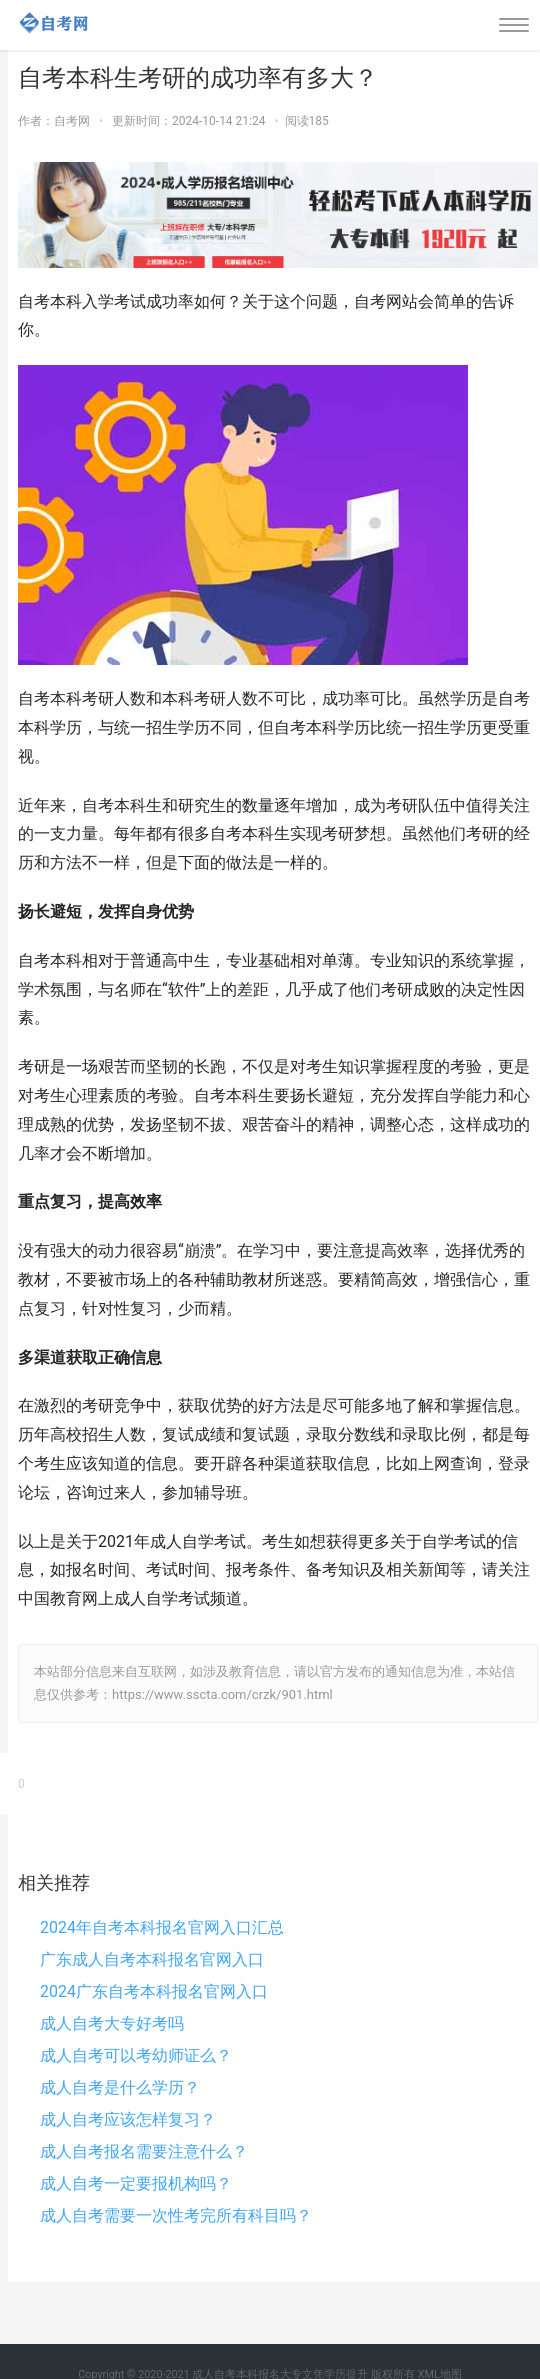 This screenshot has height=2379, width=540. What do you see at coordinates (136, 2183) in the screenshot?
I see `成人自考一定要报机构吗？` at bounding box center [136, 2183].